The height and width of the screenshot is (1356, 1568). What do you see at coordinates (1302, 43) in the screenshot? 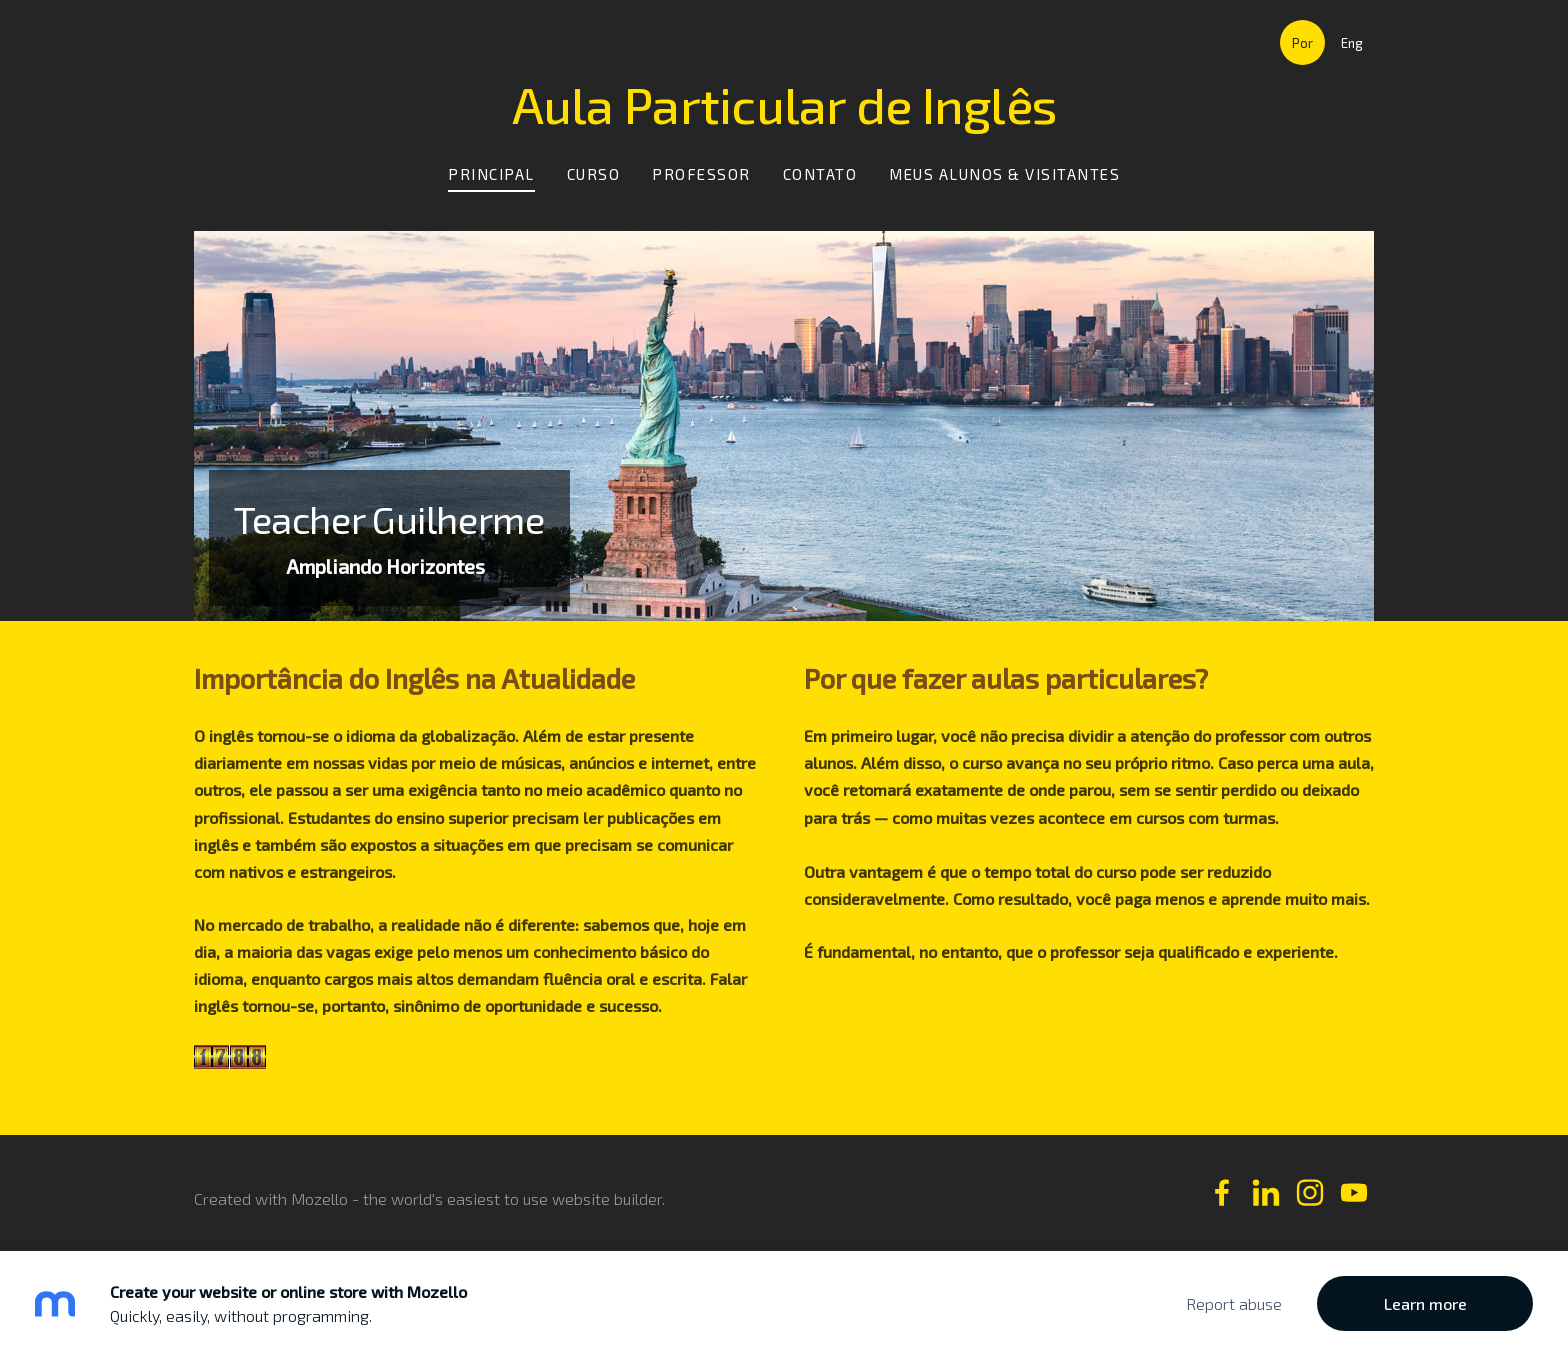
I see `Por [menuitem]` at bounding box center [1302, 43].